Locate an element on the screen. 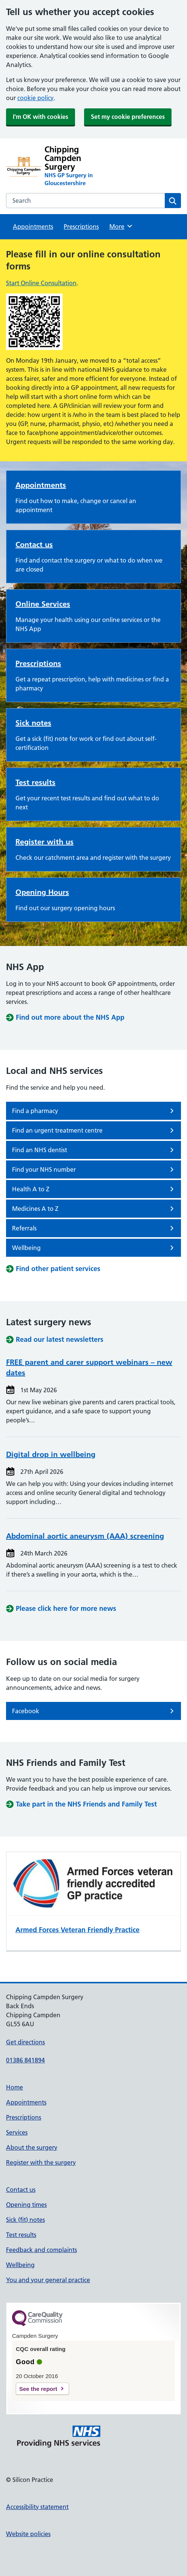 This screenshot has width=187, height=2576. 01386 841894 is located at coordinates (25, 2060).